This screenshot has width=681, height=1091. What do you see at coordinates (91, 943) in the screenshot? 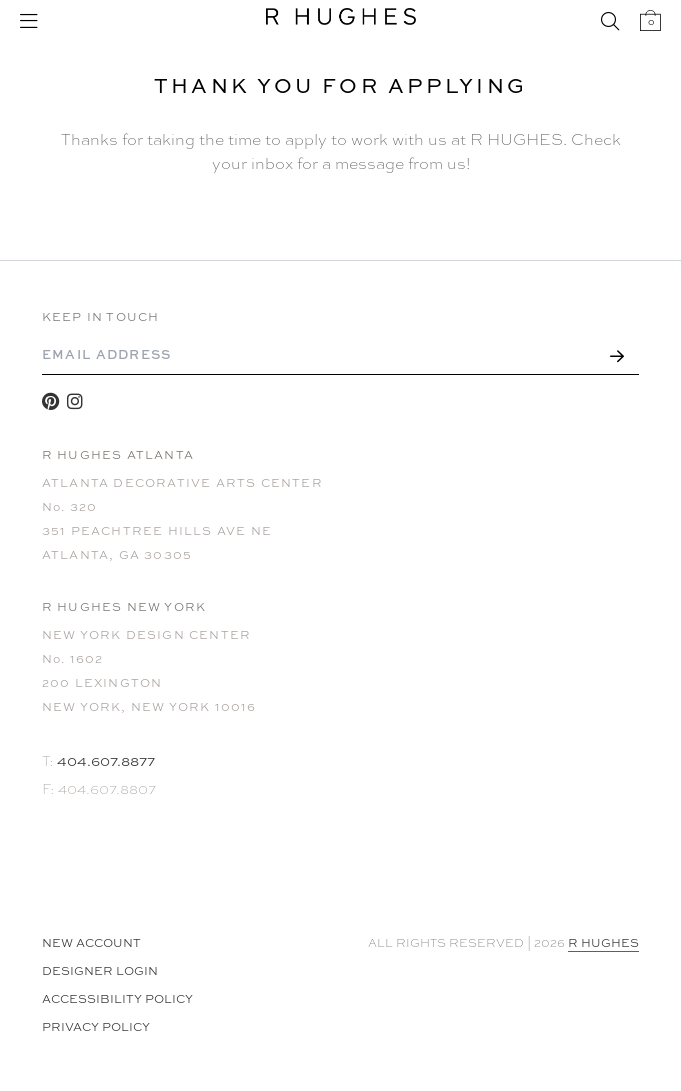
I see `NEW ACCOUNT` at bounding box center [91, 943].